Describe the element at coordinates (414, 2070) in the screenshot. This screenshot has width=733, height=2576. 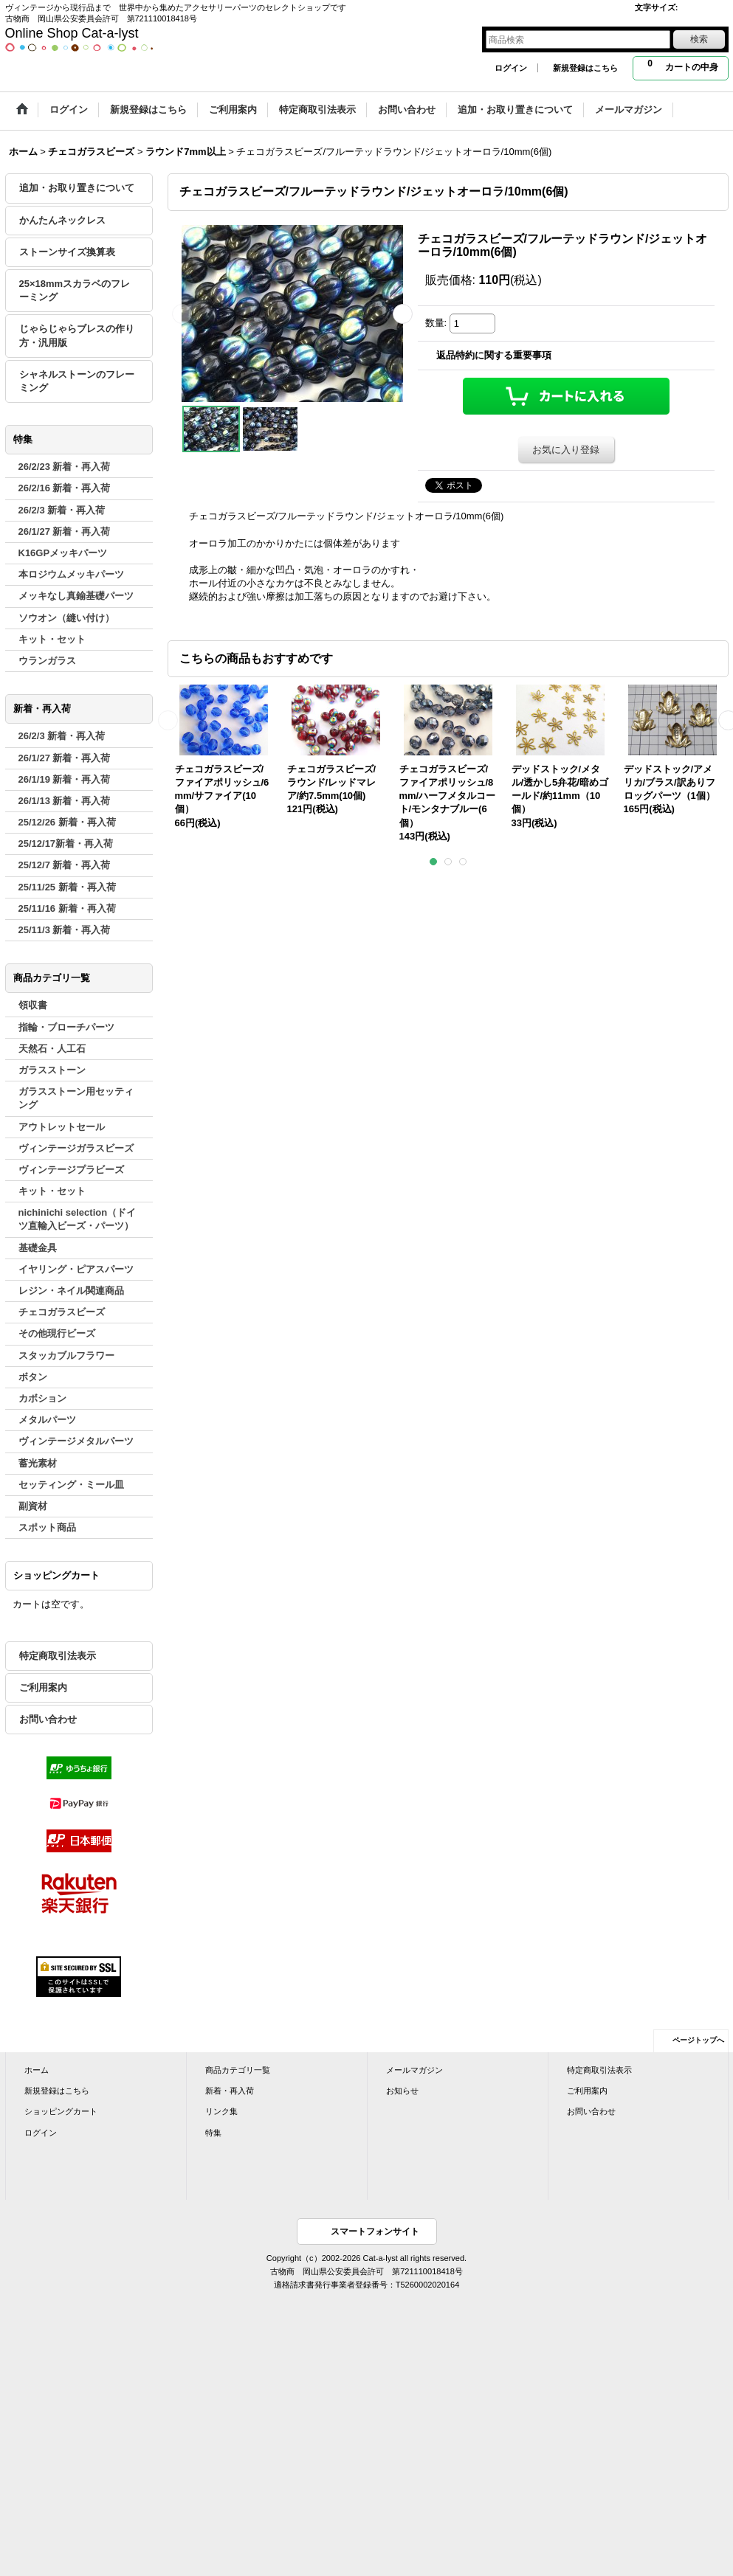
I see `メールマガジン` at that location.